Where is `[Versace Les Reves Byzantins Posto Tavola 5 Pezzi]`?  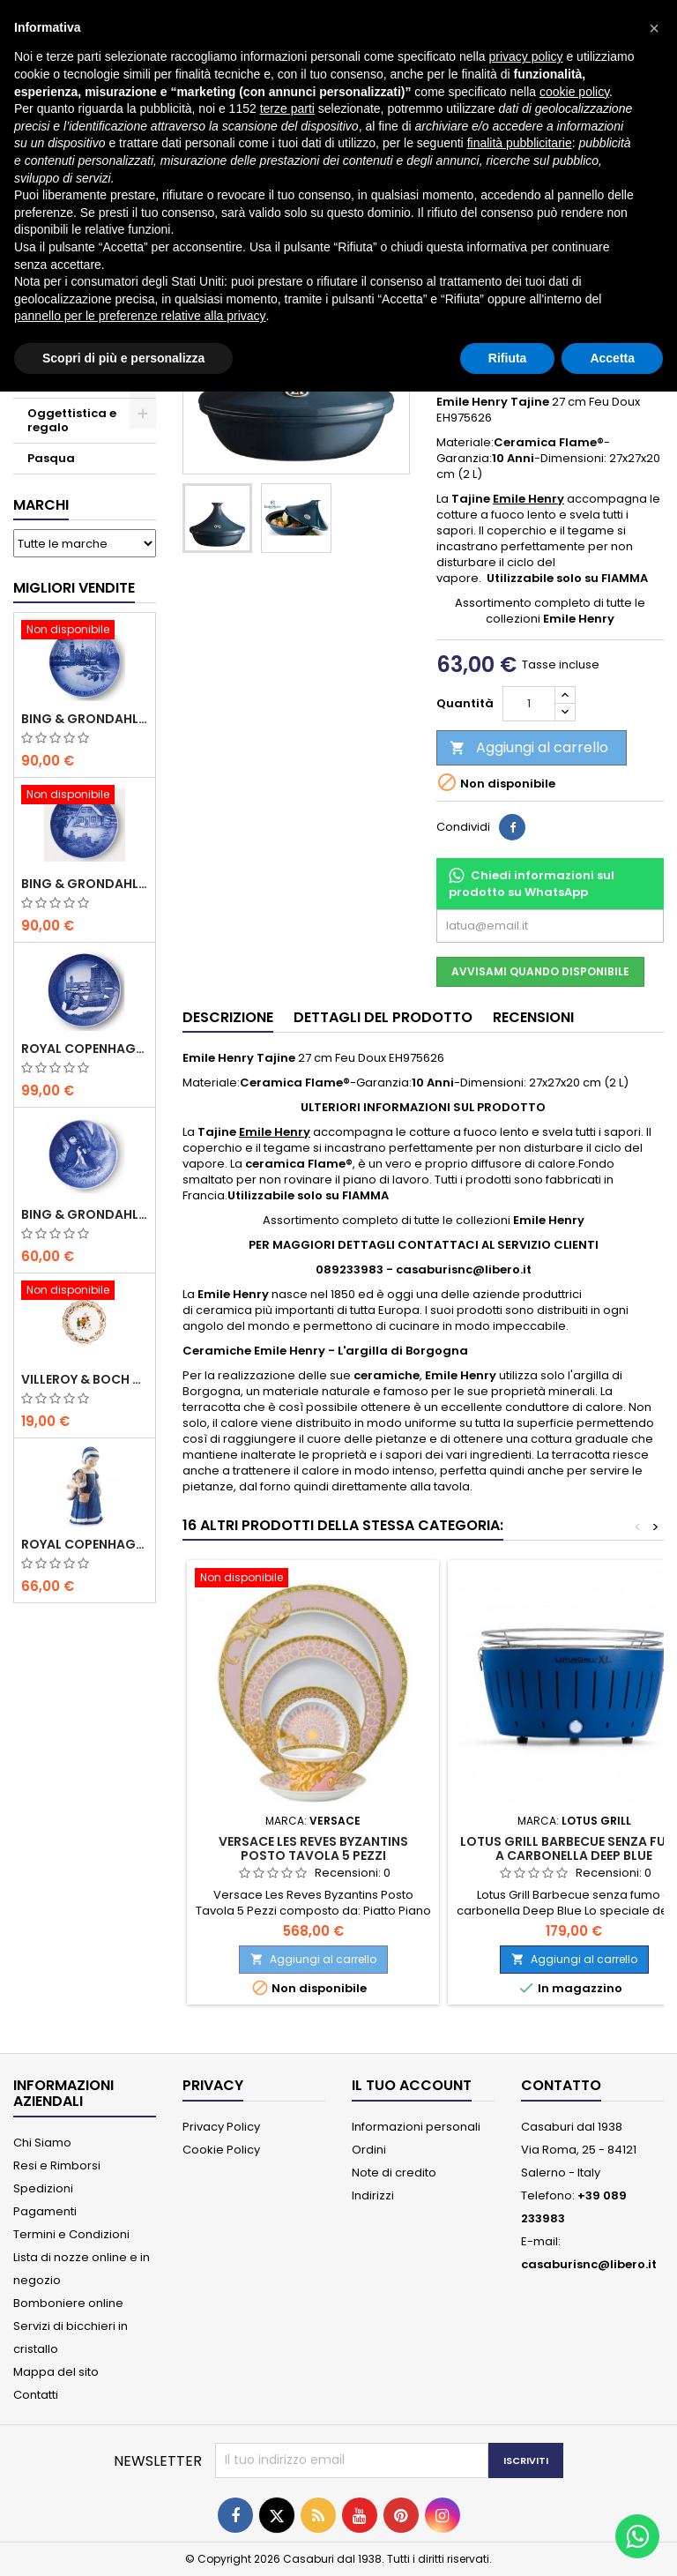 [Versace Les Reves Byzantins Posto Tavola 5 Pezzi] is located at coordinates (313, 1579).